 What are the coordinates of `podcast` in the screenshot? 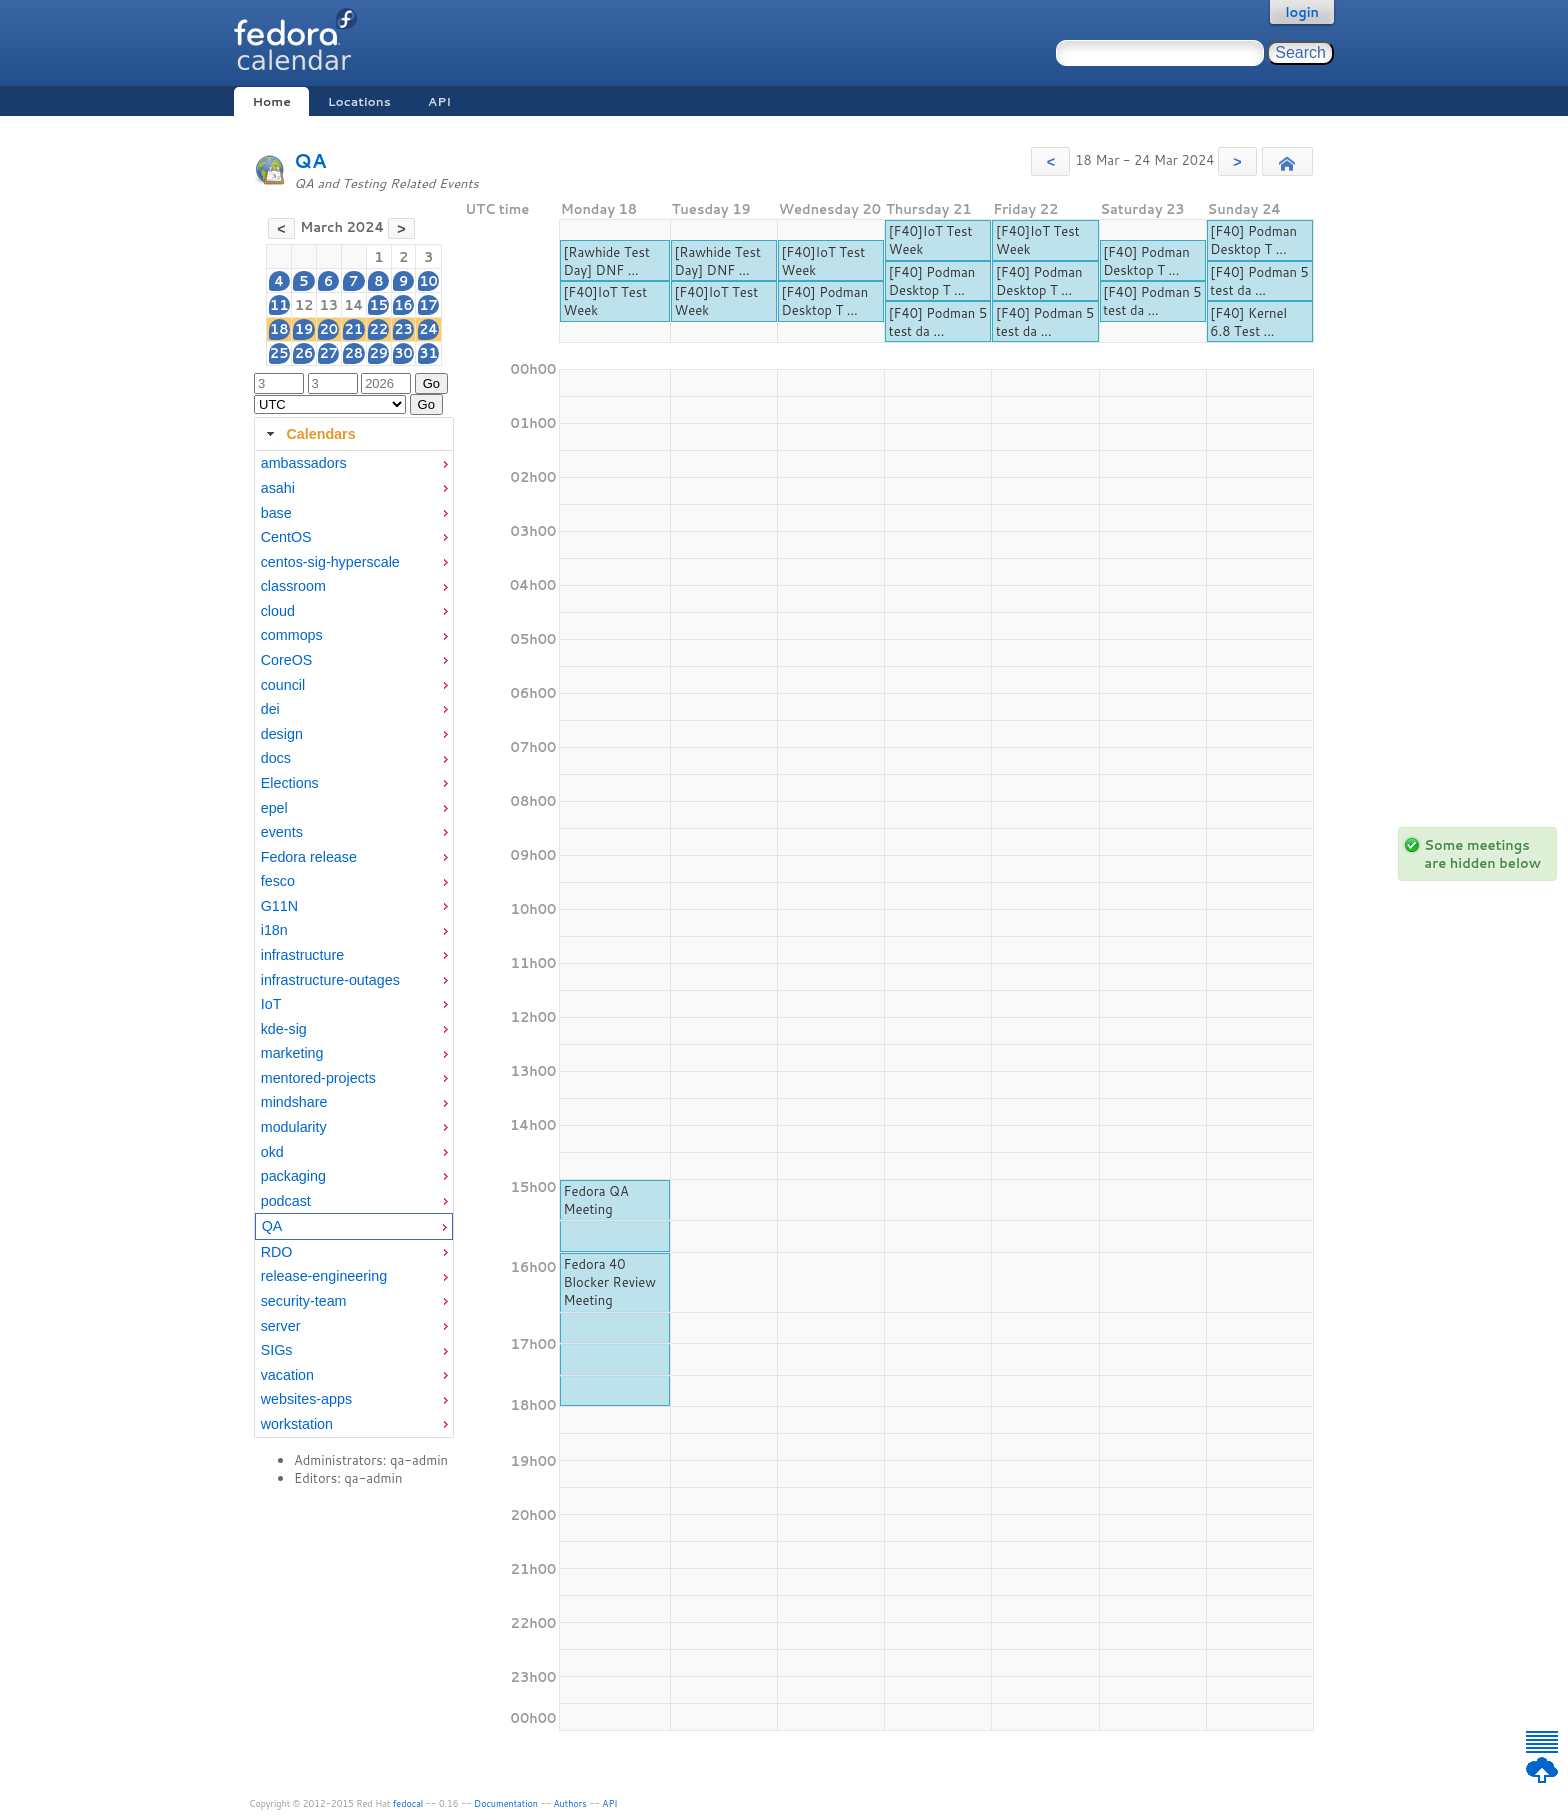 It's located at (286, 1201).